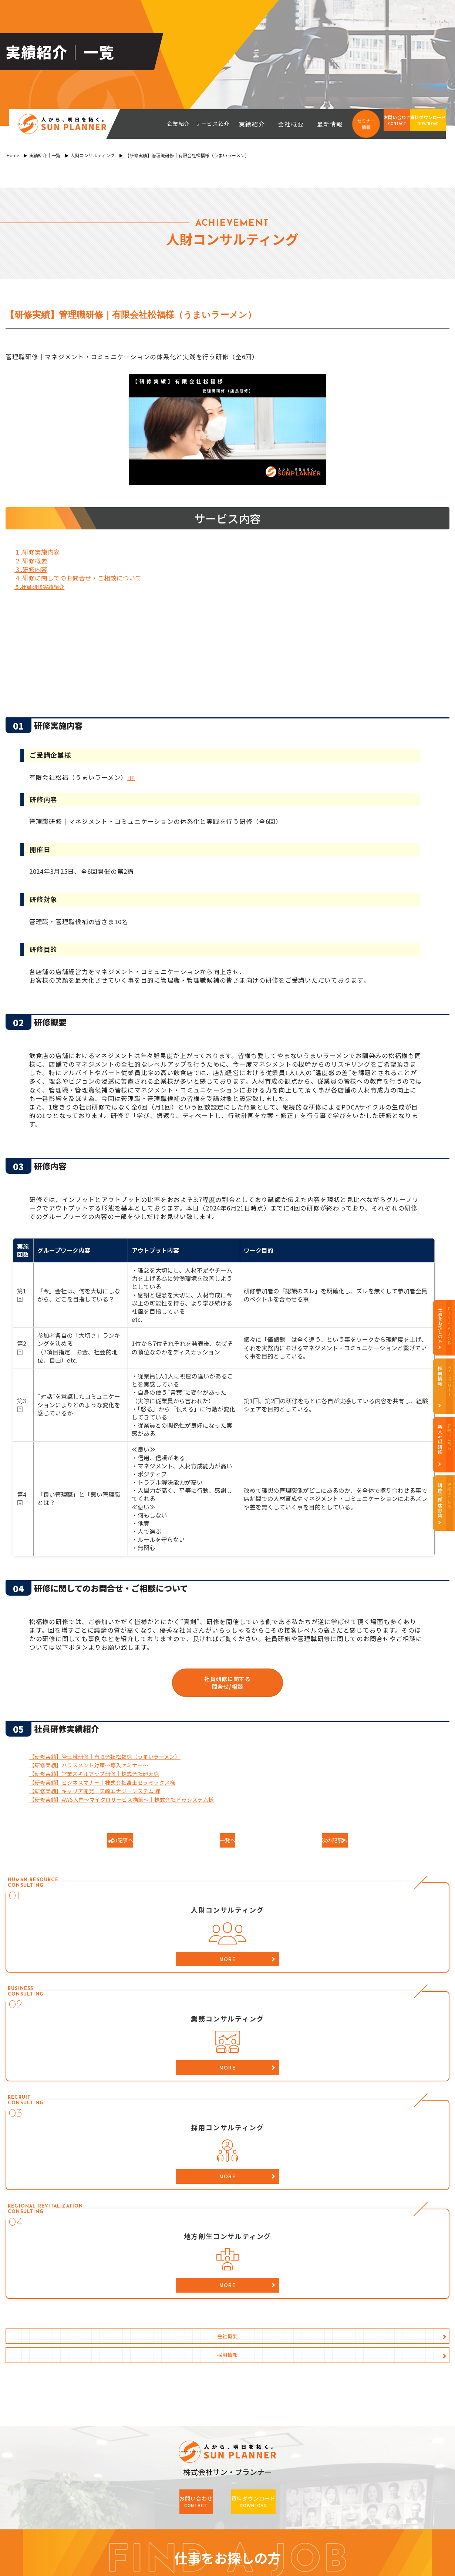 The image size is (455, 2576). I want to click on サン・プランナー採用情報, so click(350, 2357).